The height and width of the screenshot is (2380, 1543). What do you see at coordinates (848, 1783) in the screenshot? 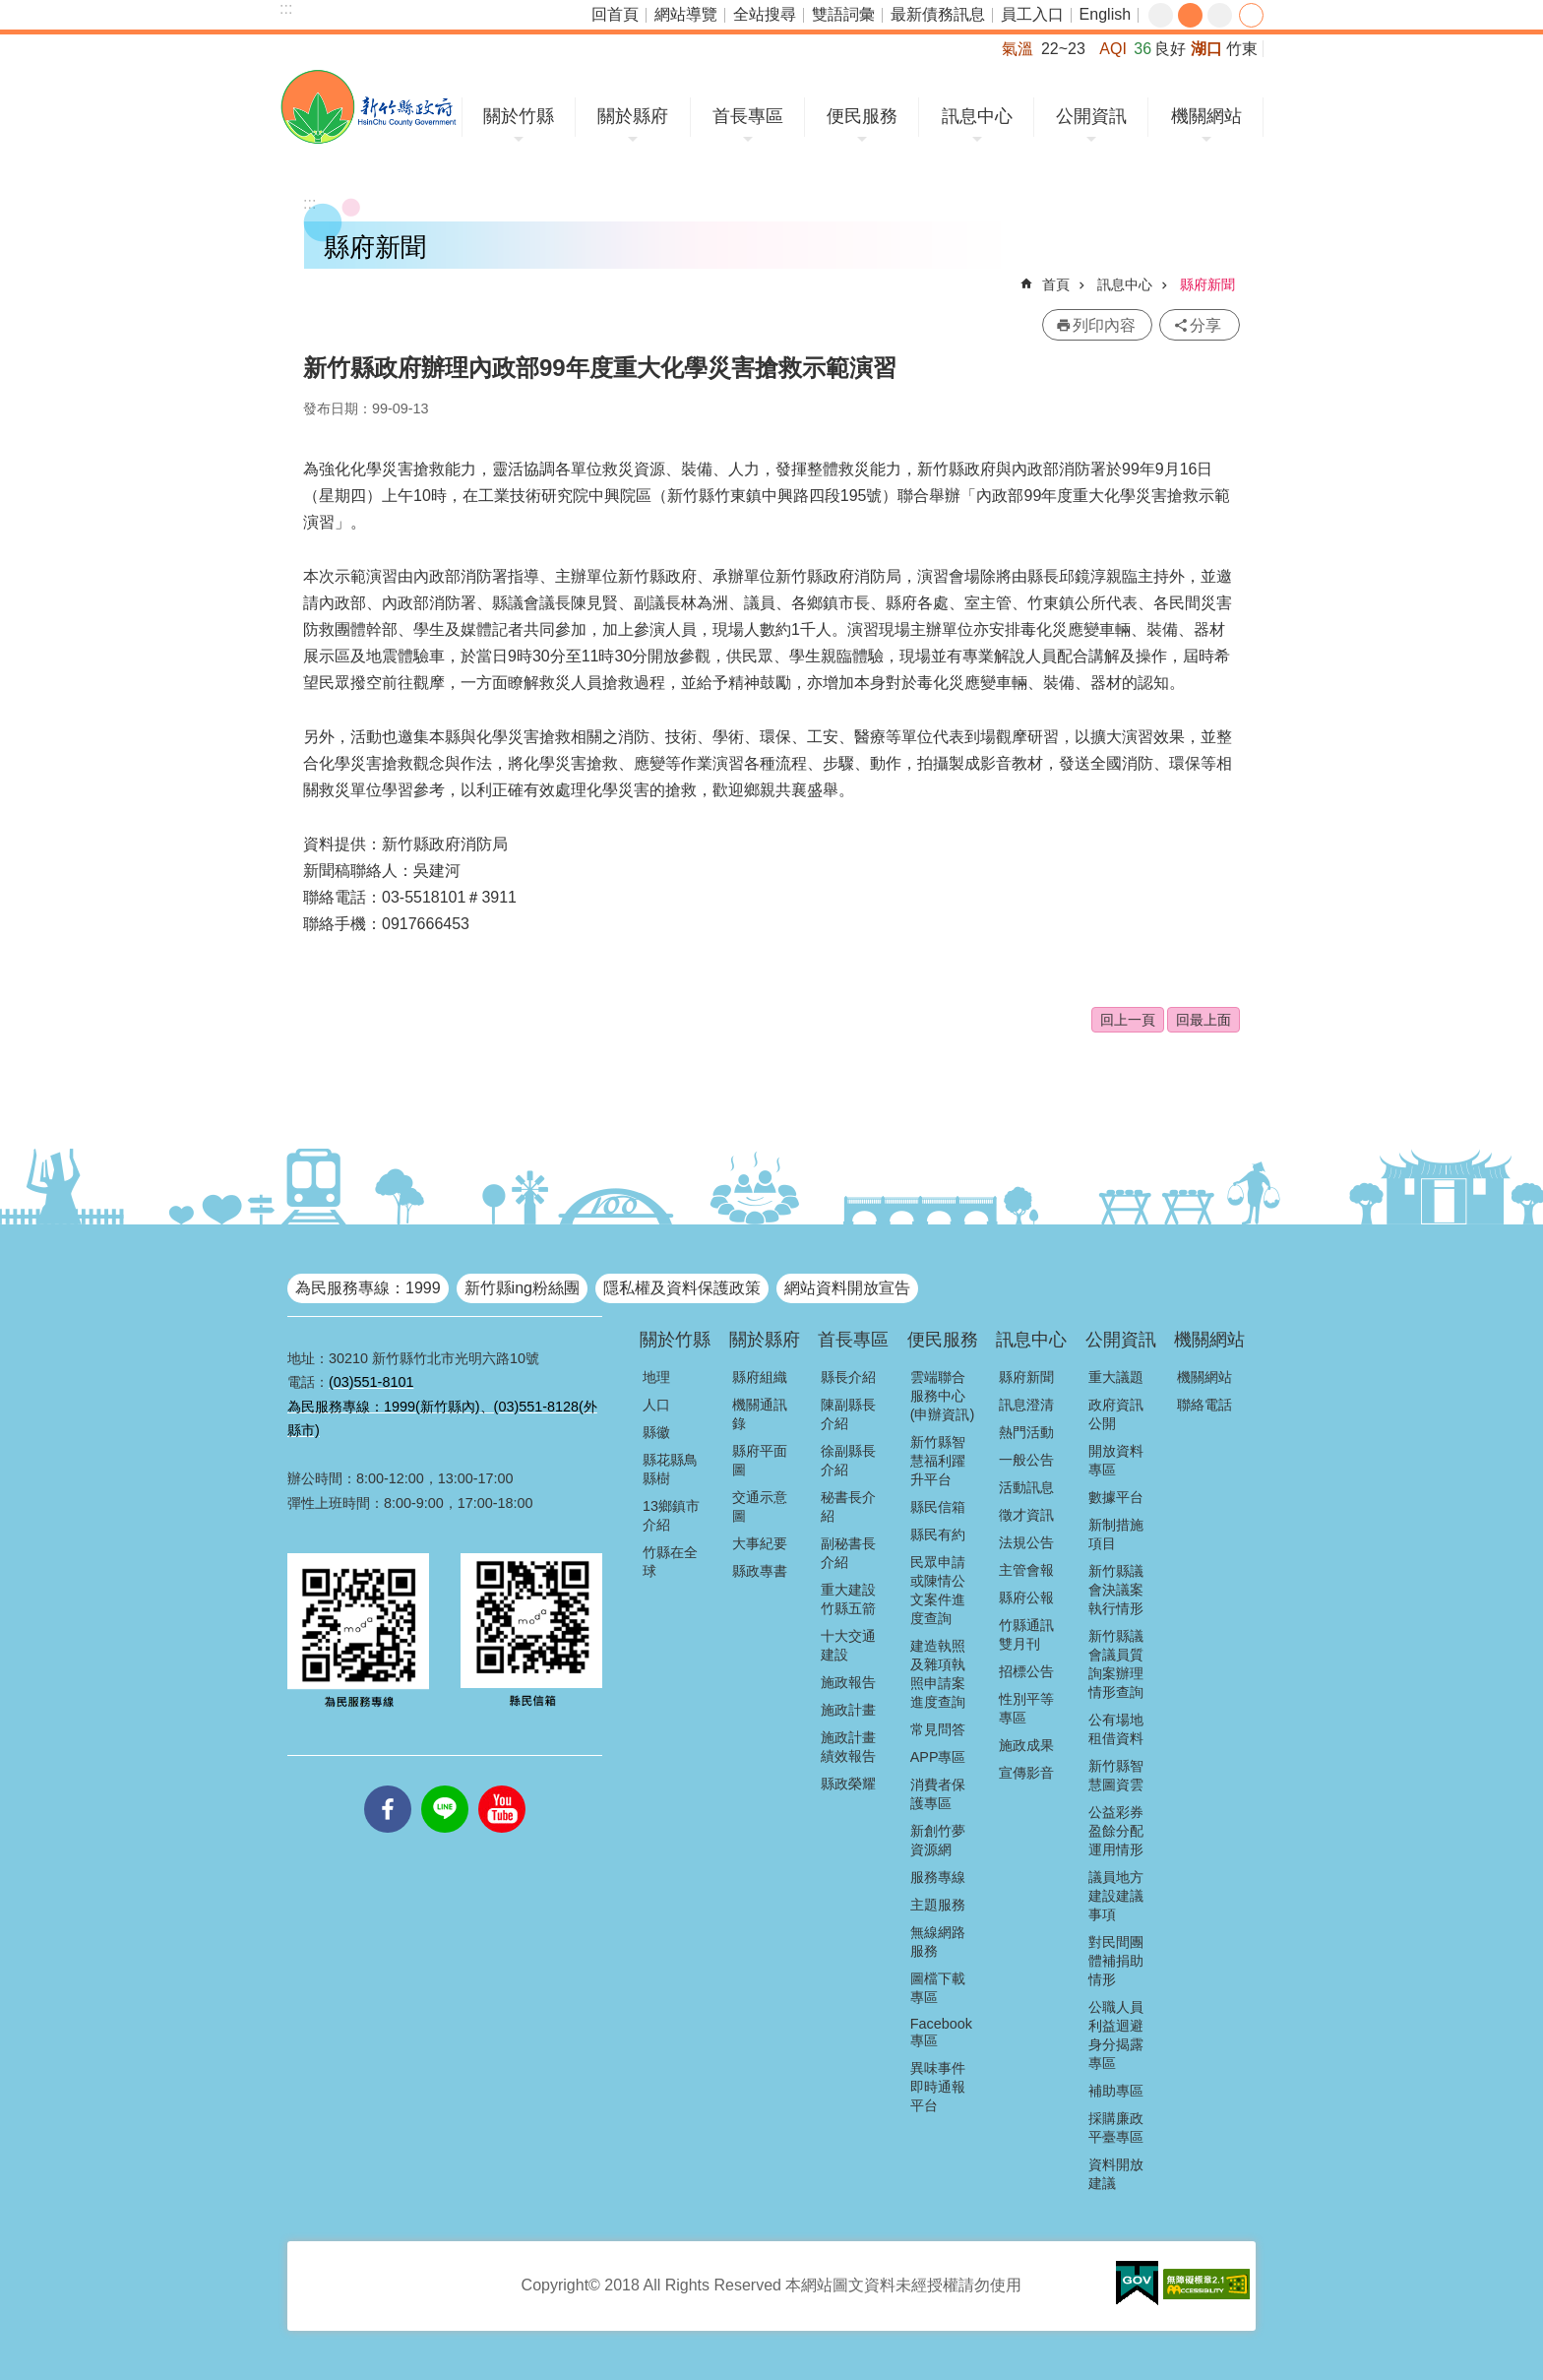
I see `縣政榮耀` at bounding box center [848, 1783].